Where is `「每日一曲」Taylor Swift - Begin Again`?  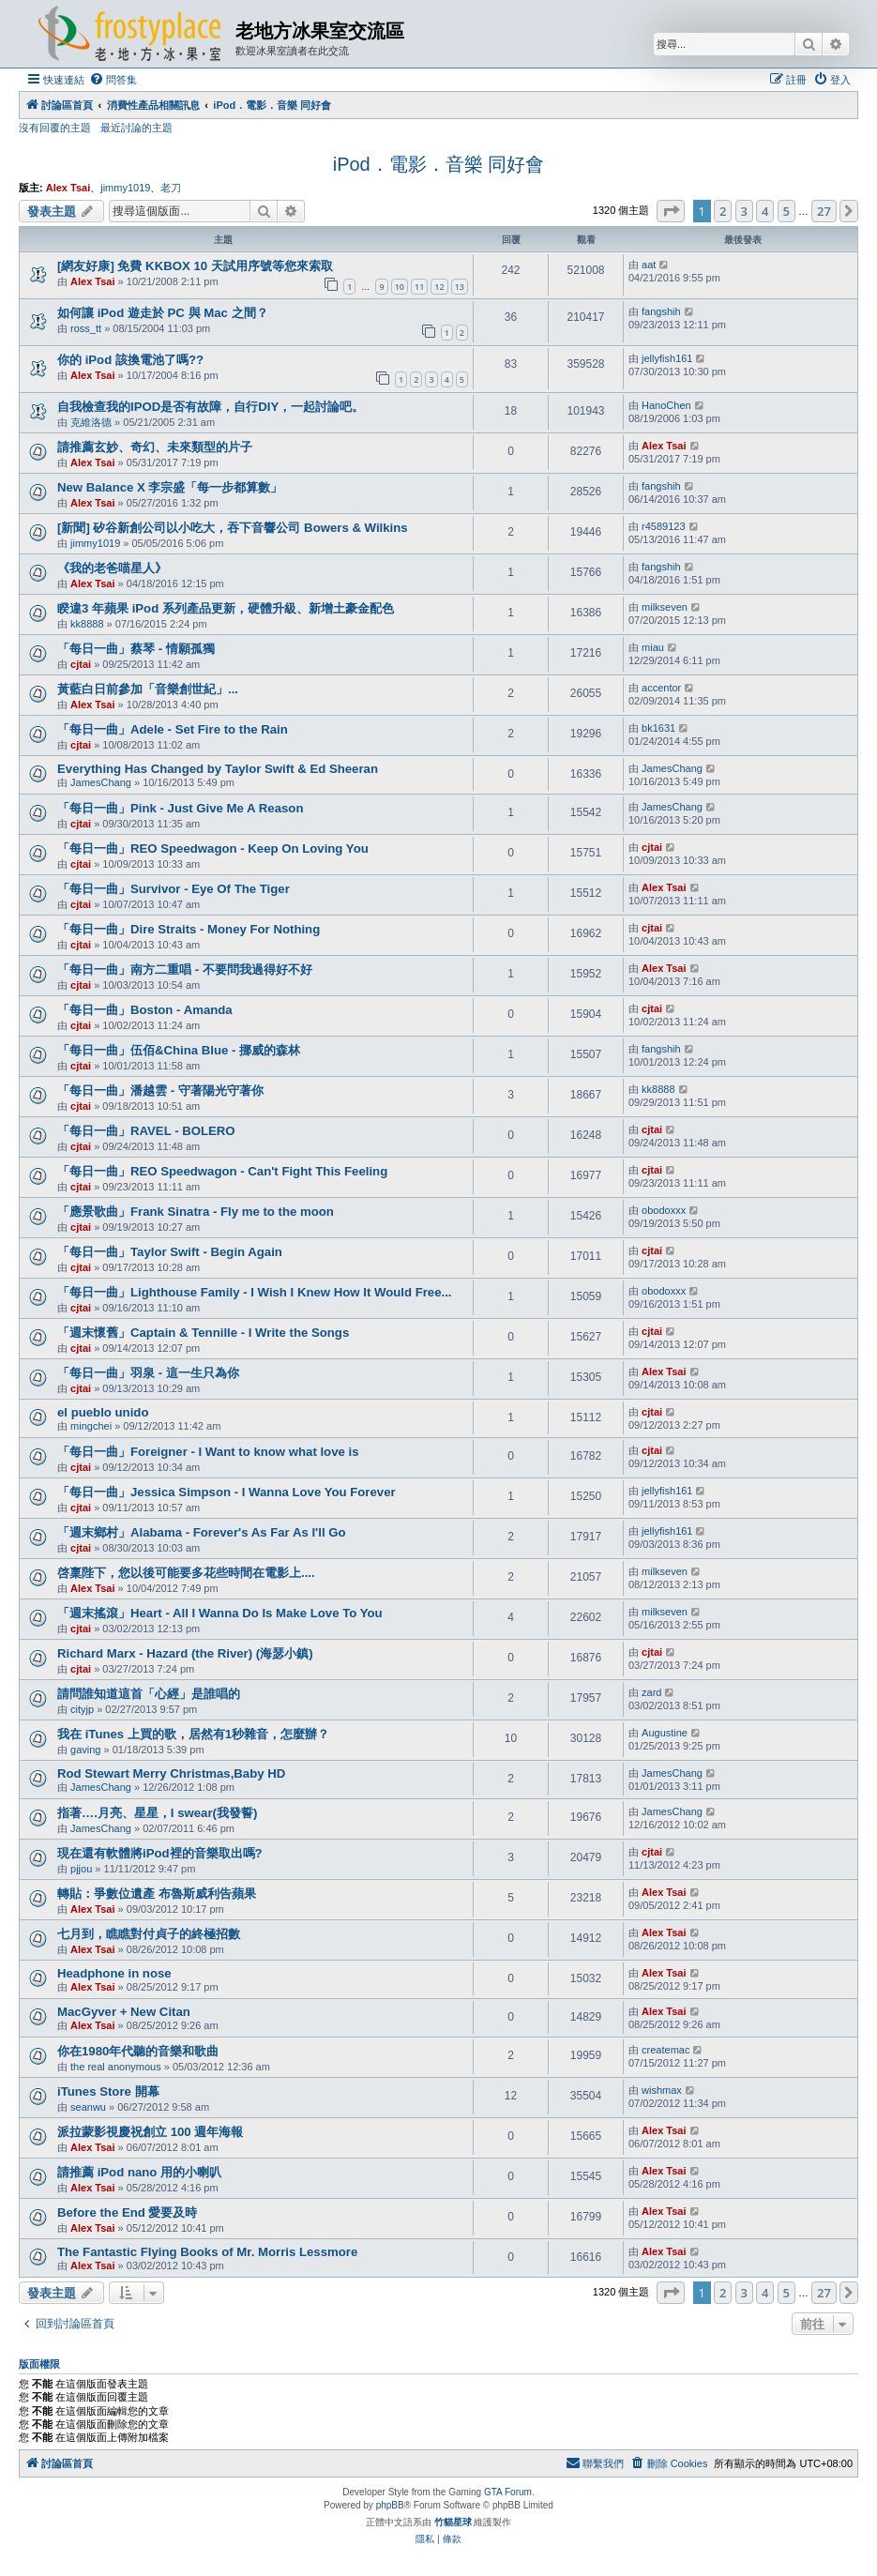 「每日一曲」Taylor Swift - Begin Again is located at coordinates (169, 1252).